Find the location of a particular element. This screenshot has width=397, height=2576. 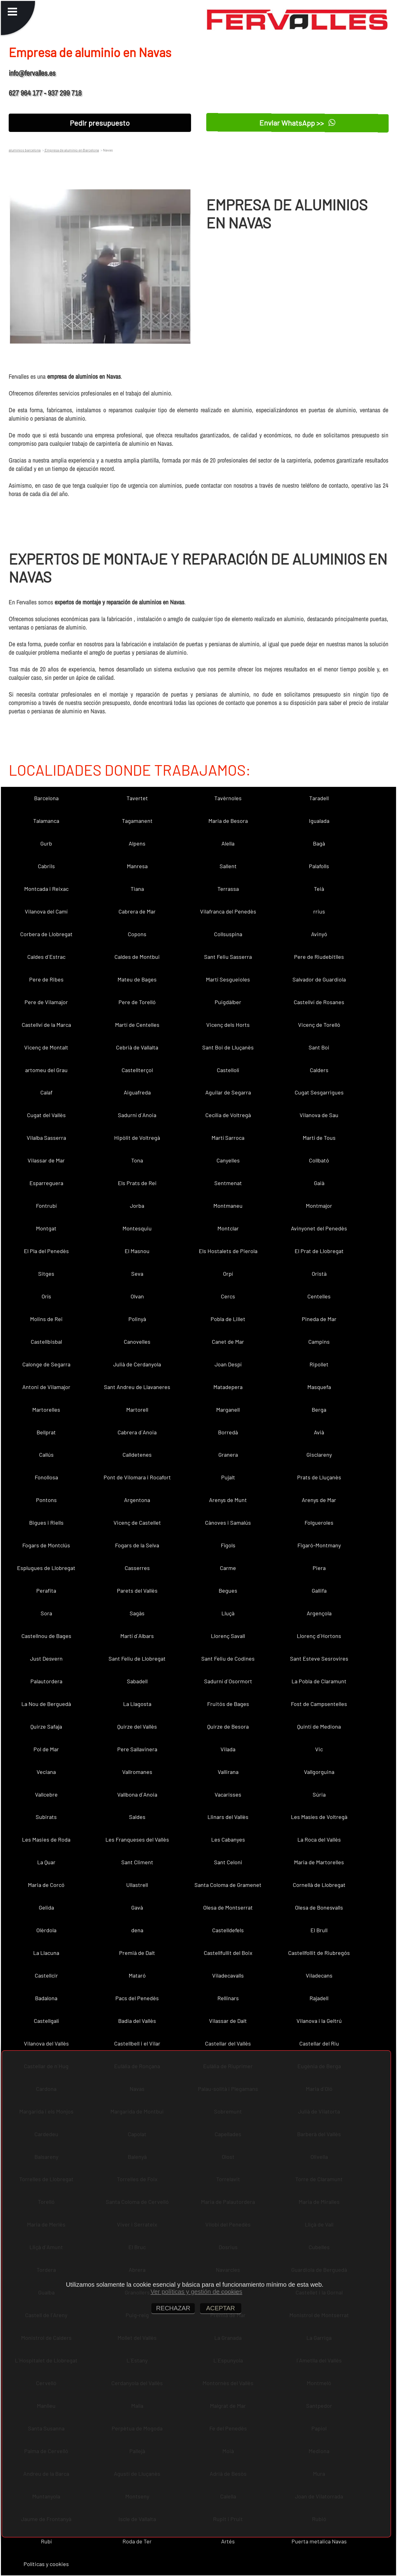

Sant Andreu de Llavaneres is located at coordinates (137, 1386).